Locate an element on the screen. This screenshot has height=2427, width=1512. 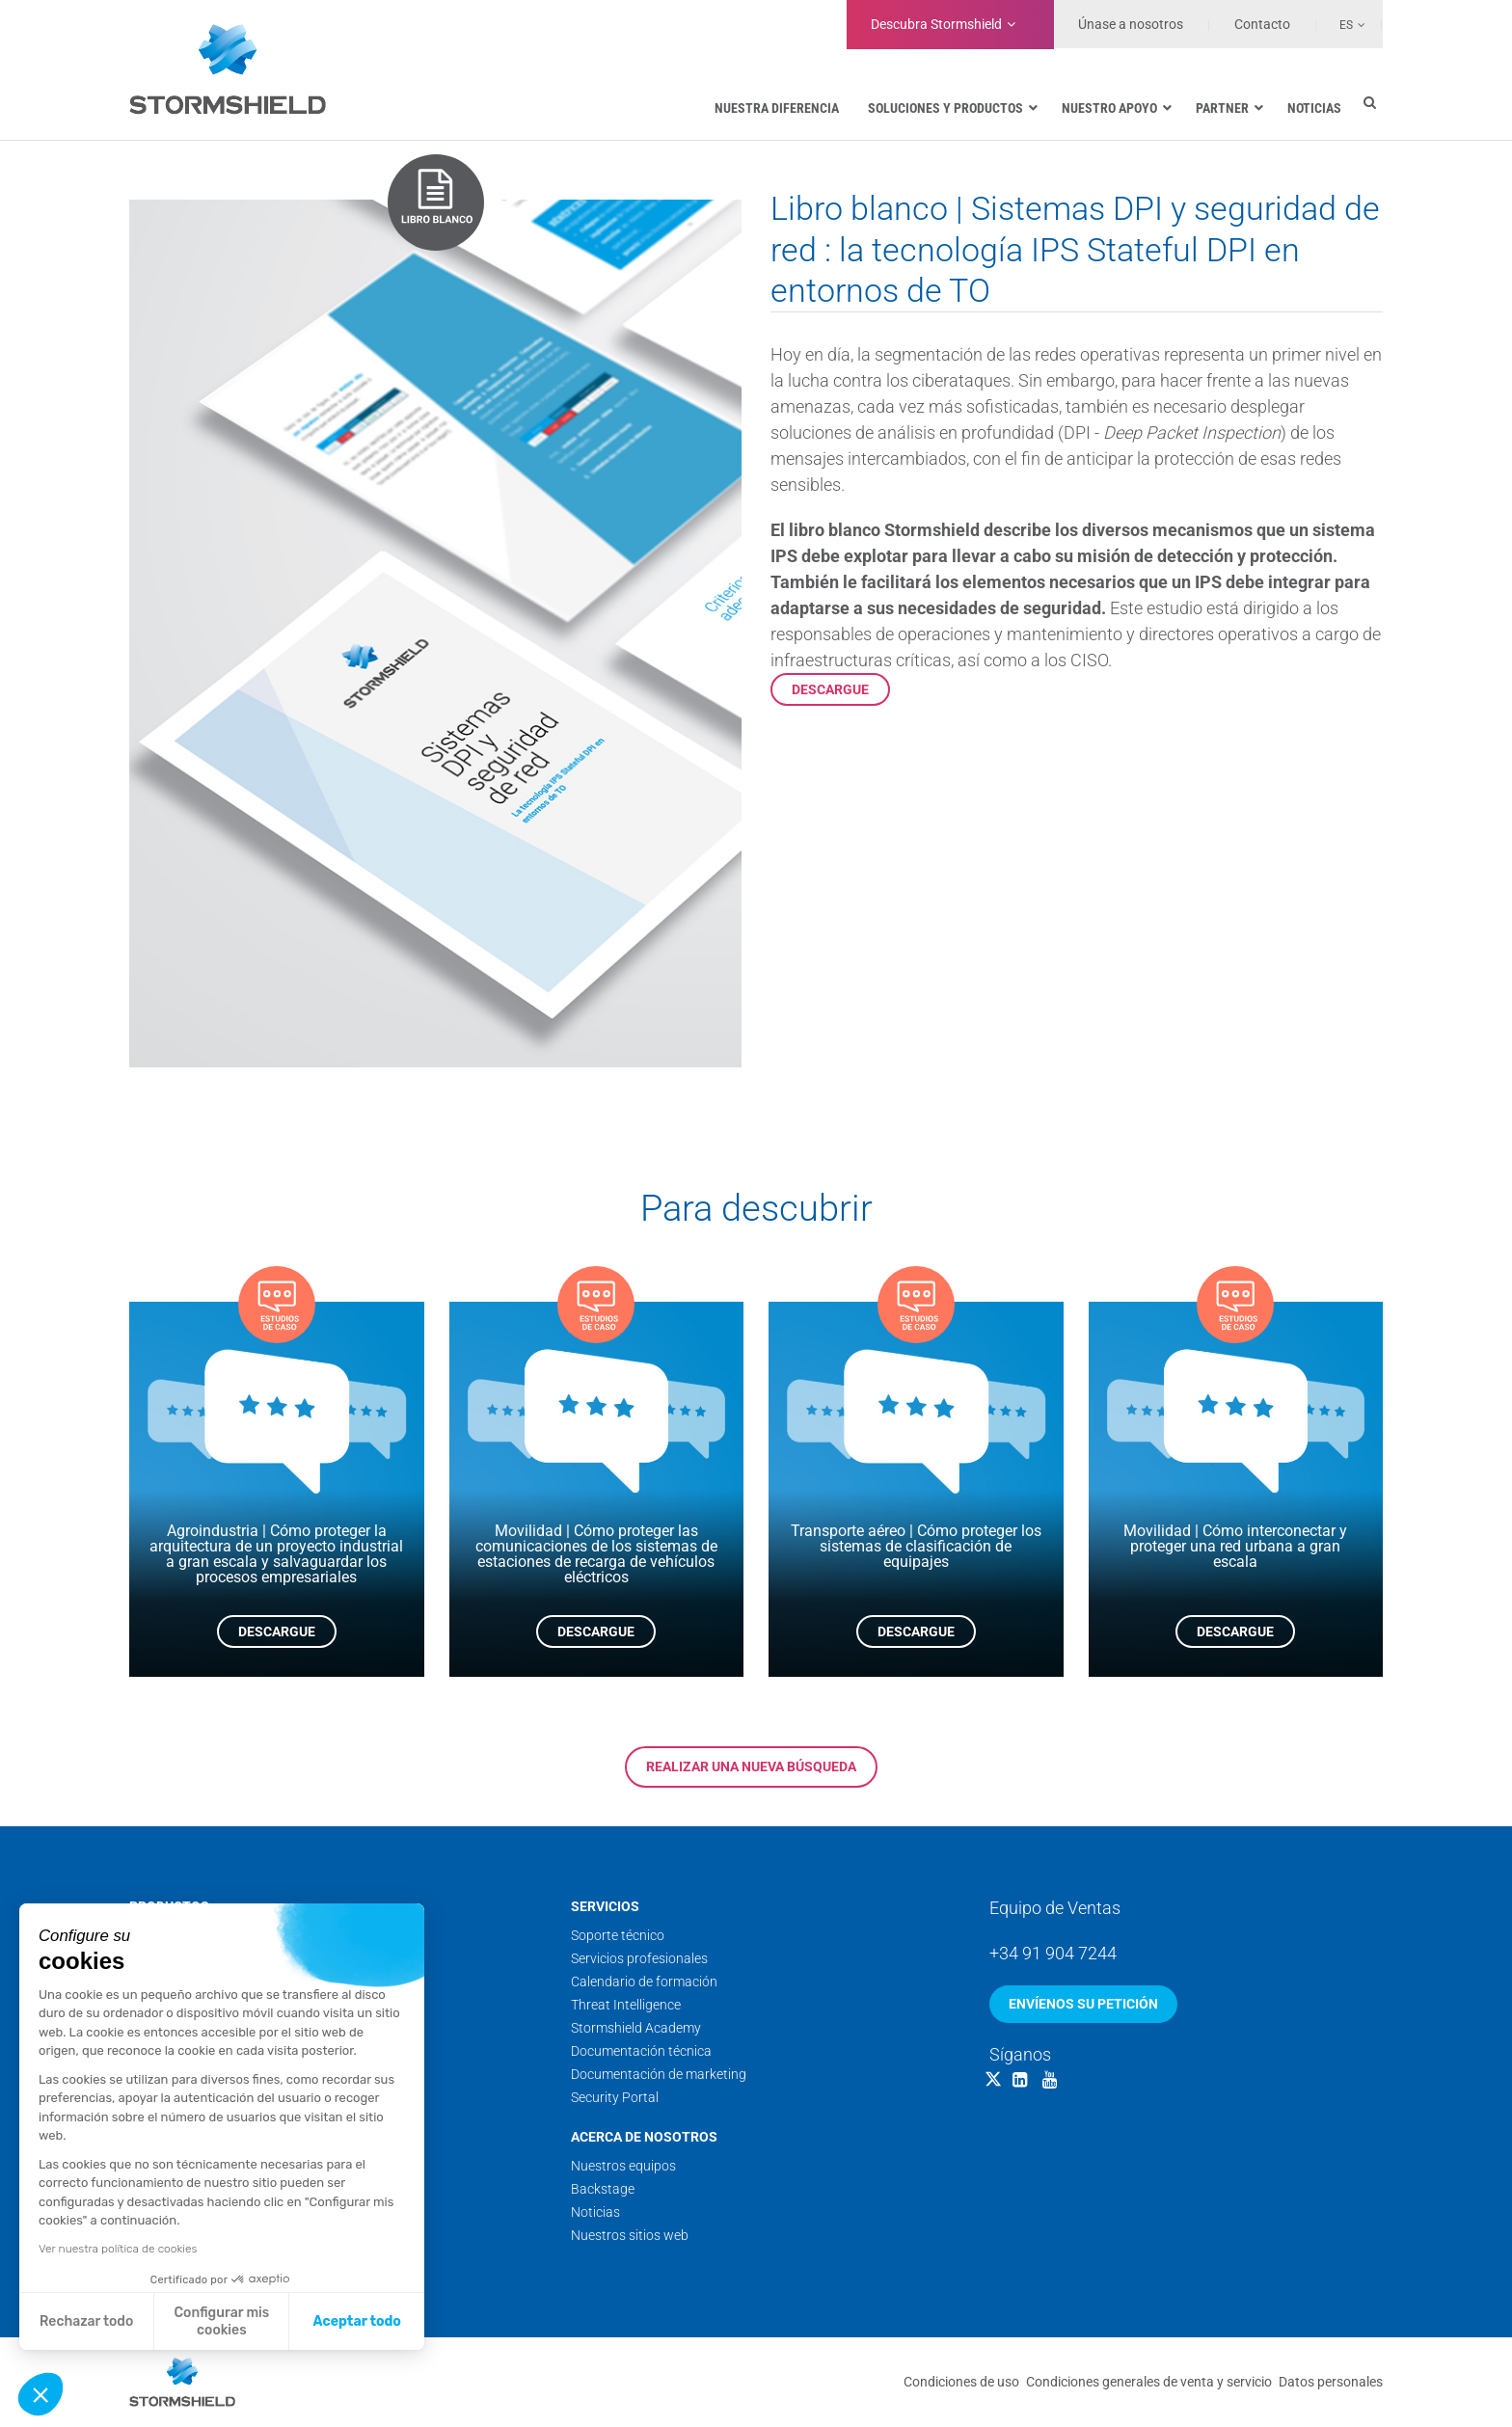
Servicios is located at coordinates (605, 1906).